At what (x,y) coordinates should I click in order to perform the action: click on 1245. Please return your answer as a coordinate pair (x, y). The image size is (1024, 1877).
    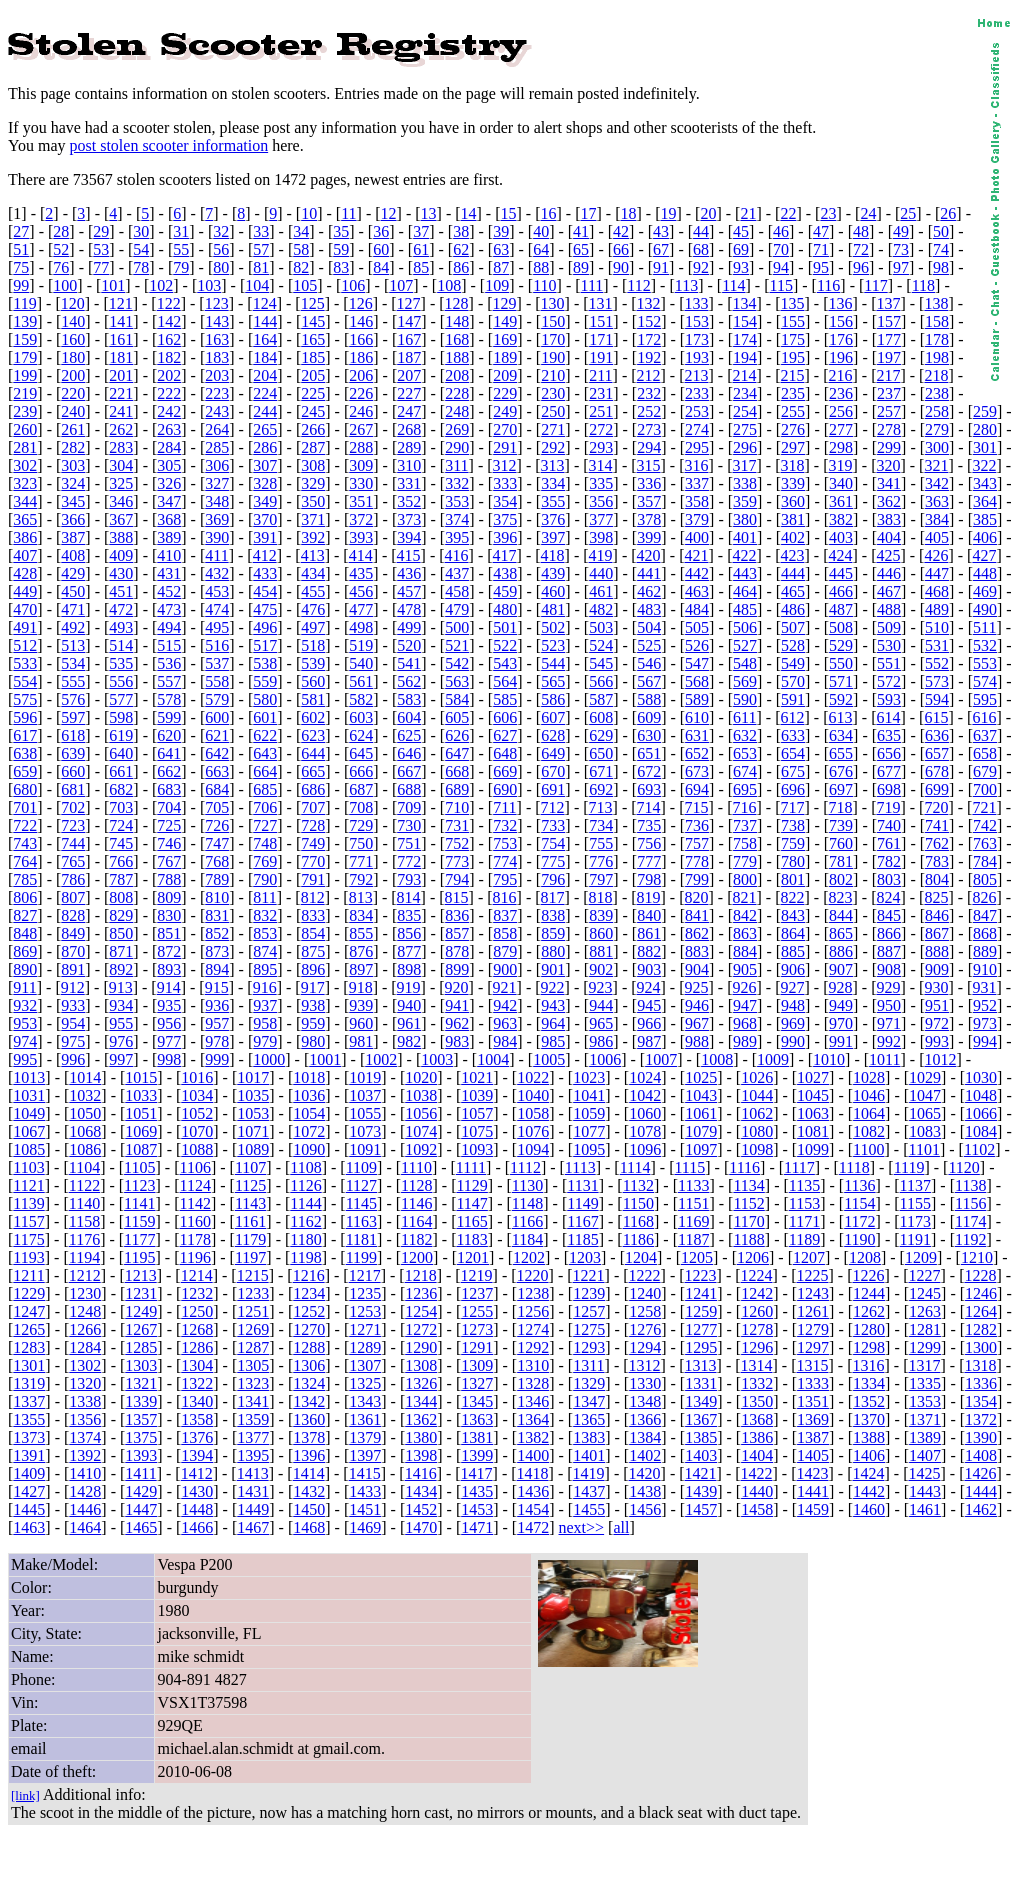
    Looking at the image, I should click on (925, 1293).